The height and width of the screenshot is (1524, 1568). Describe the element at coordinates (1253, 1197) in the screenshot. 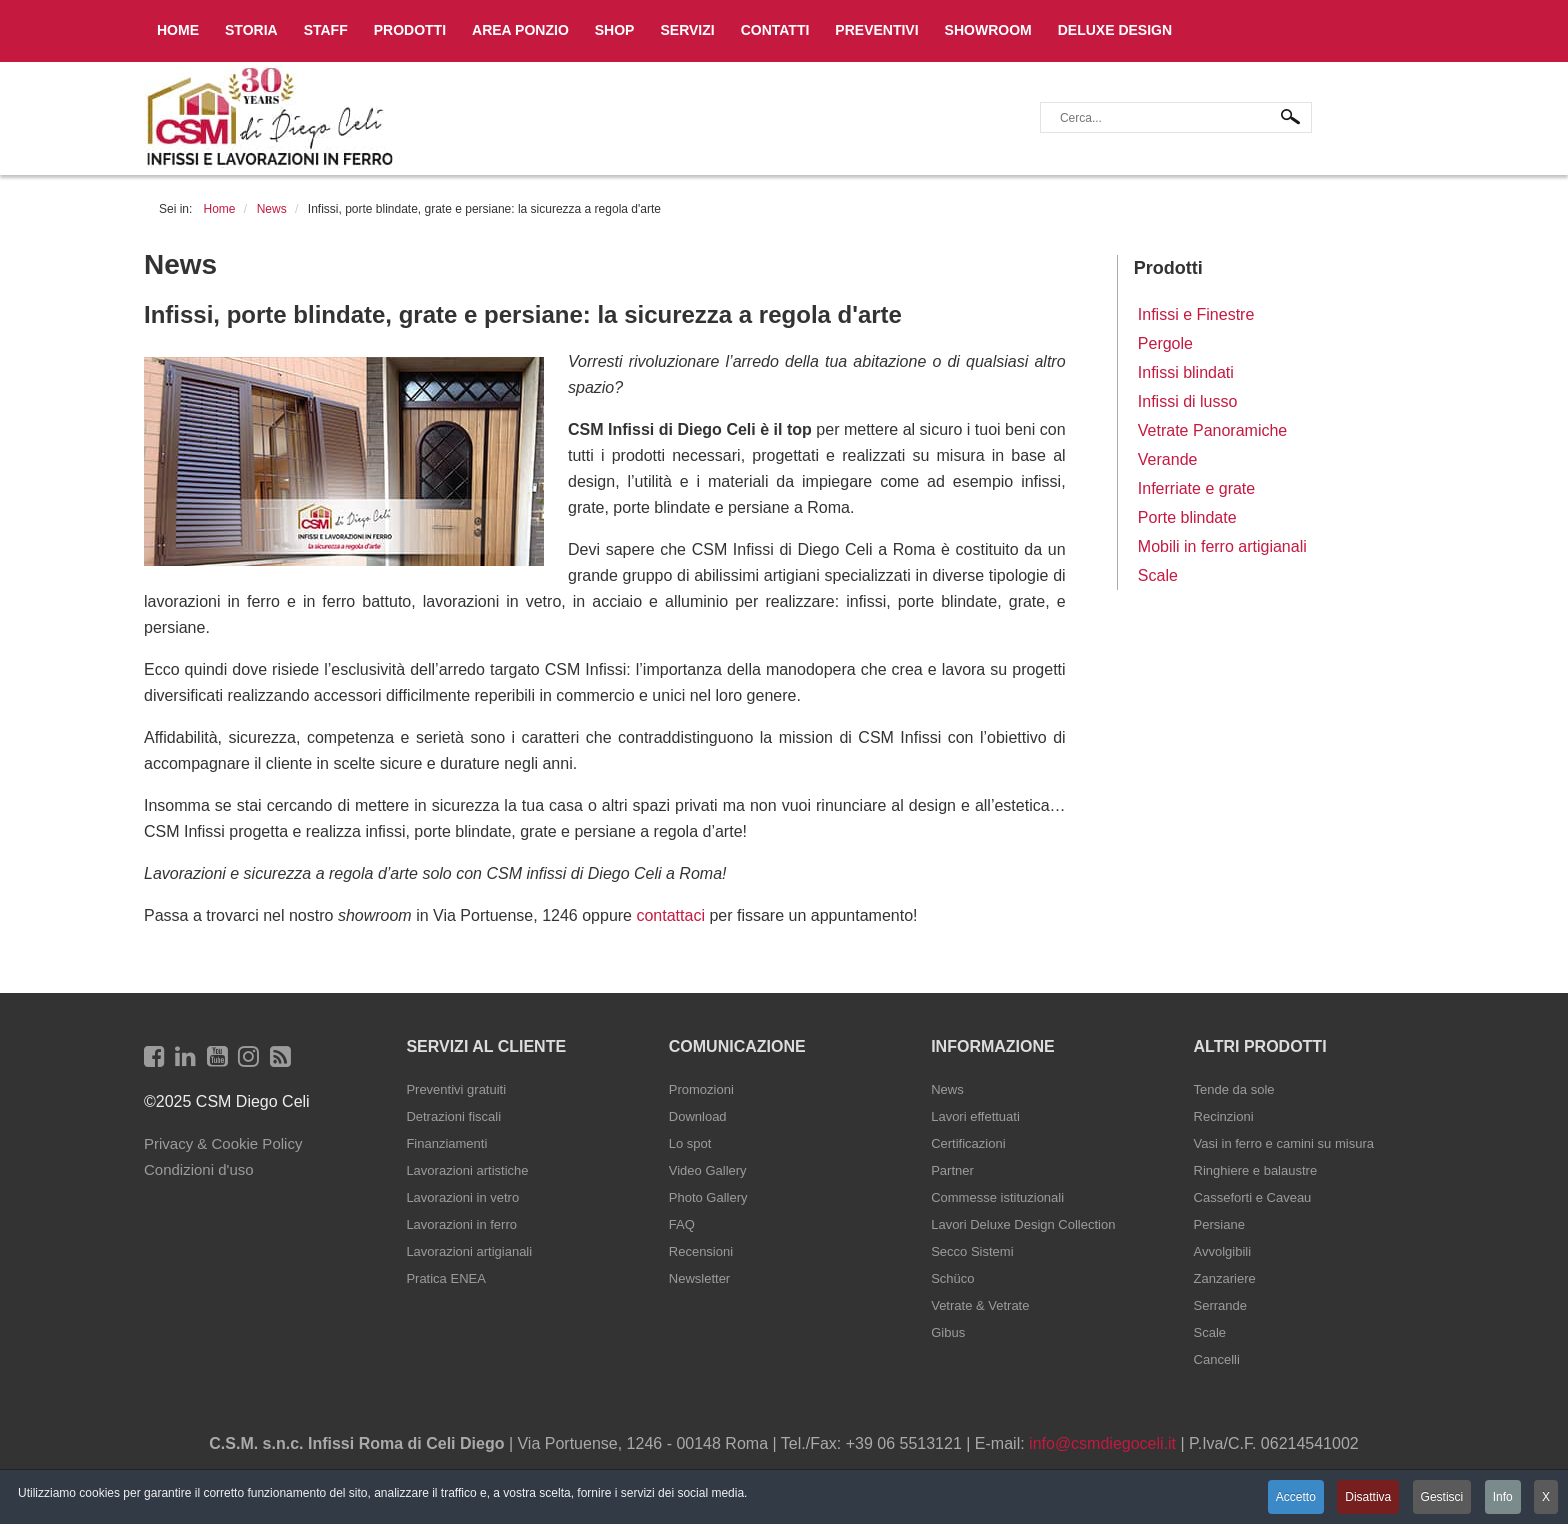

I see `Casseforti e Caveau` at that location.